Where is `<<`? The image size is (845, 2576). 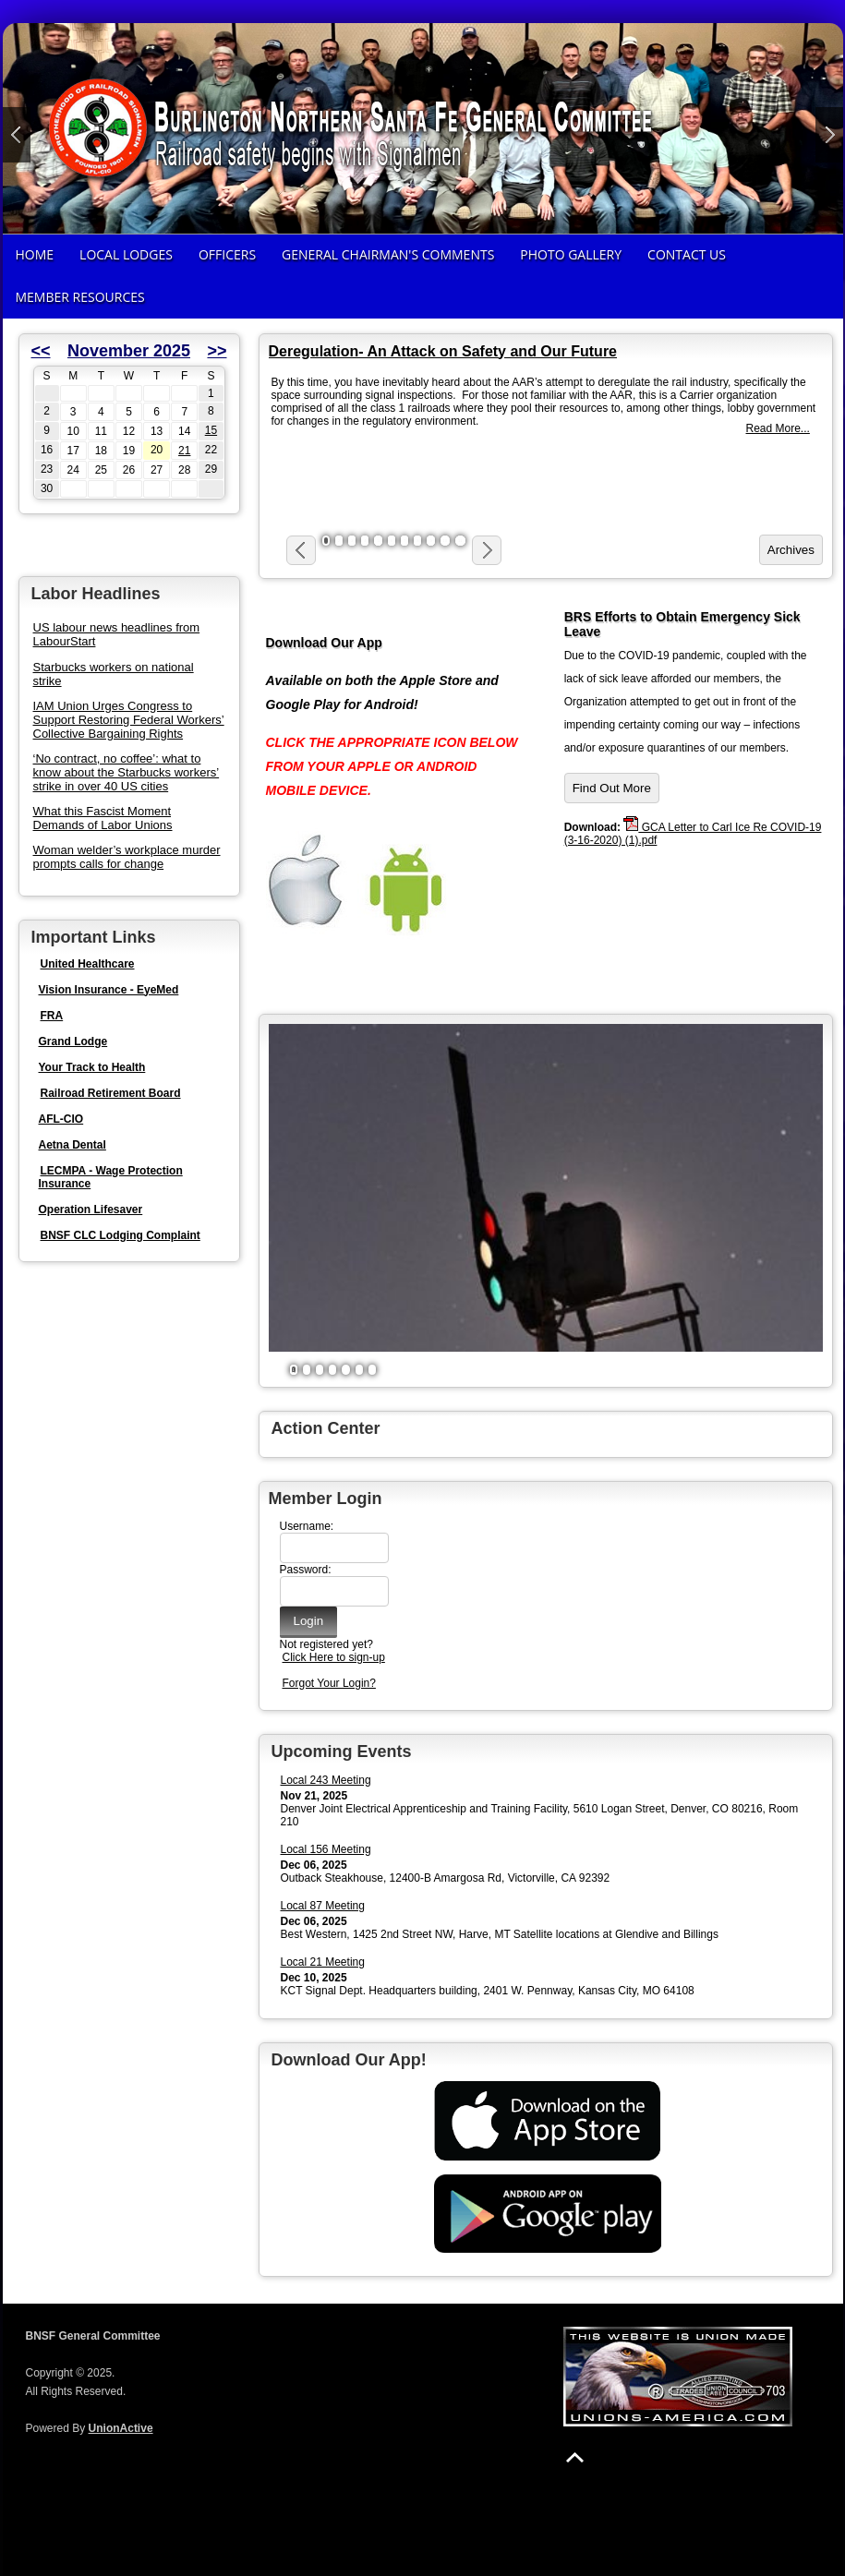
<< is located at coordinates (41, 351).